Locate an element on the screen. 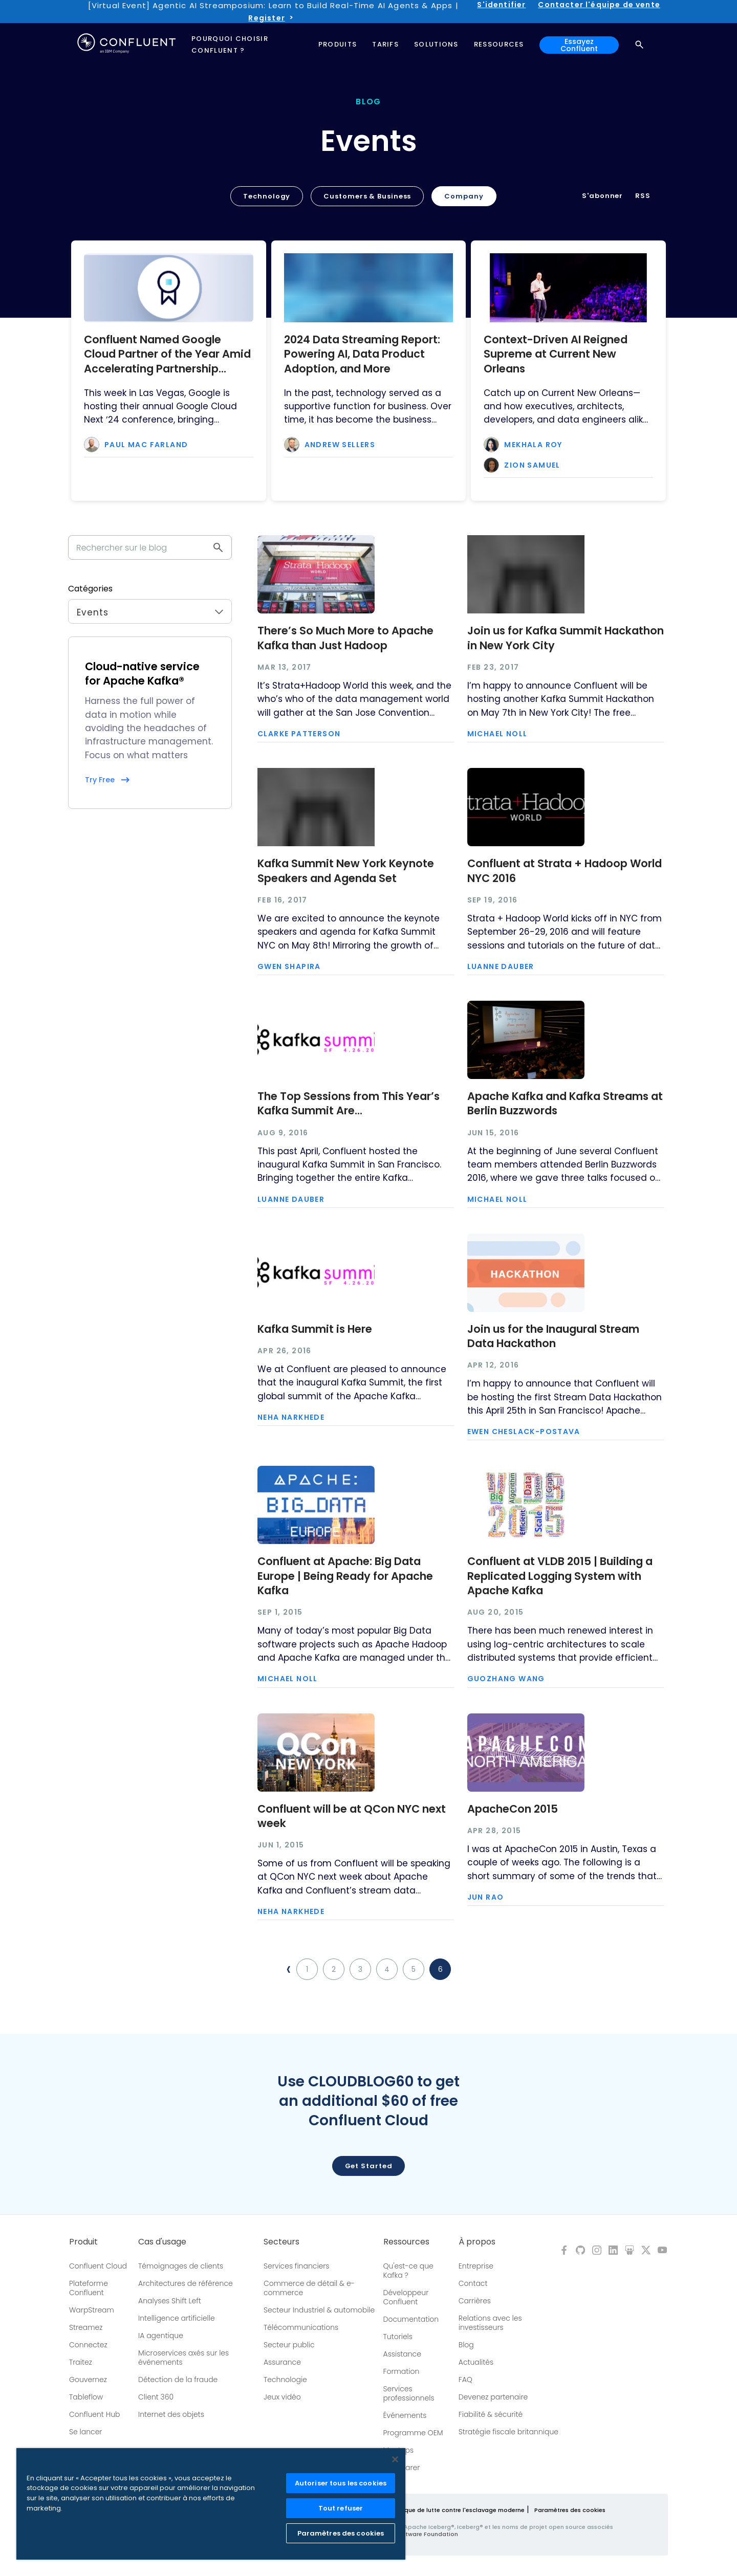 Image resolution: width=737 pixels, height=2576 pixels. Fiabilité & sécurité is located at coordinates (491, 2414).